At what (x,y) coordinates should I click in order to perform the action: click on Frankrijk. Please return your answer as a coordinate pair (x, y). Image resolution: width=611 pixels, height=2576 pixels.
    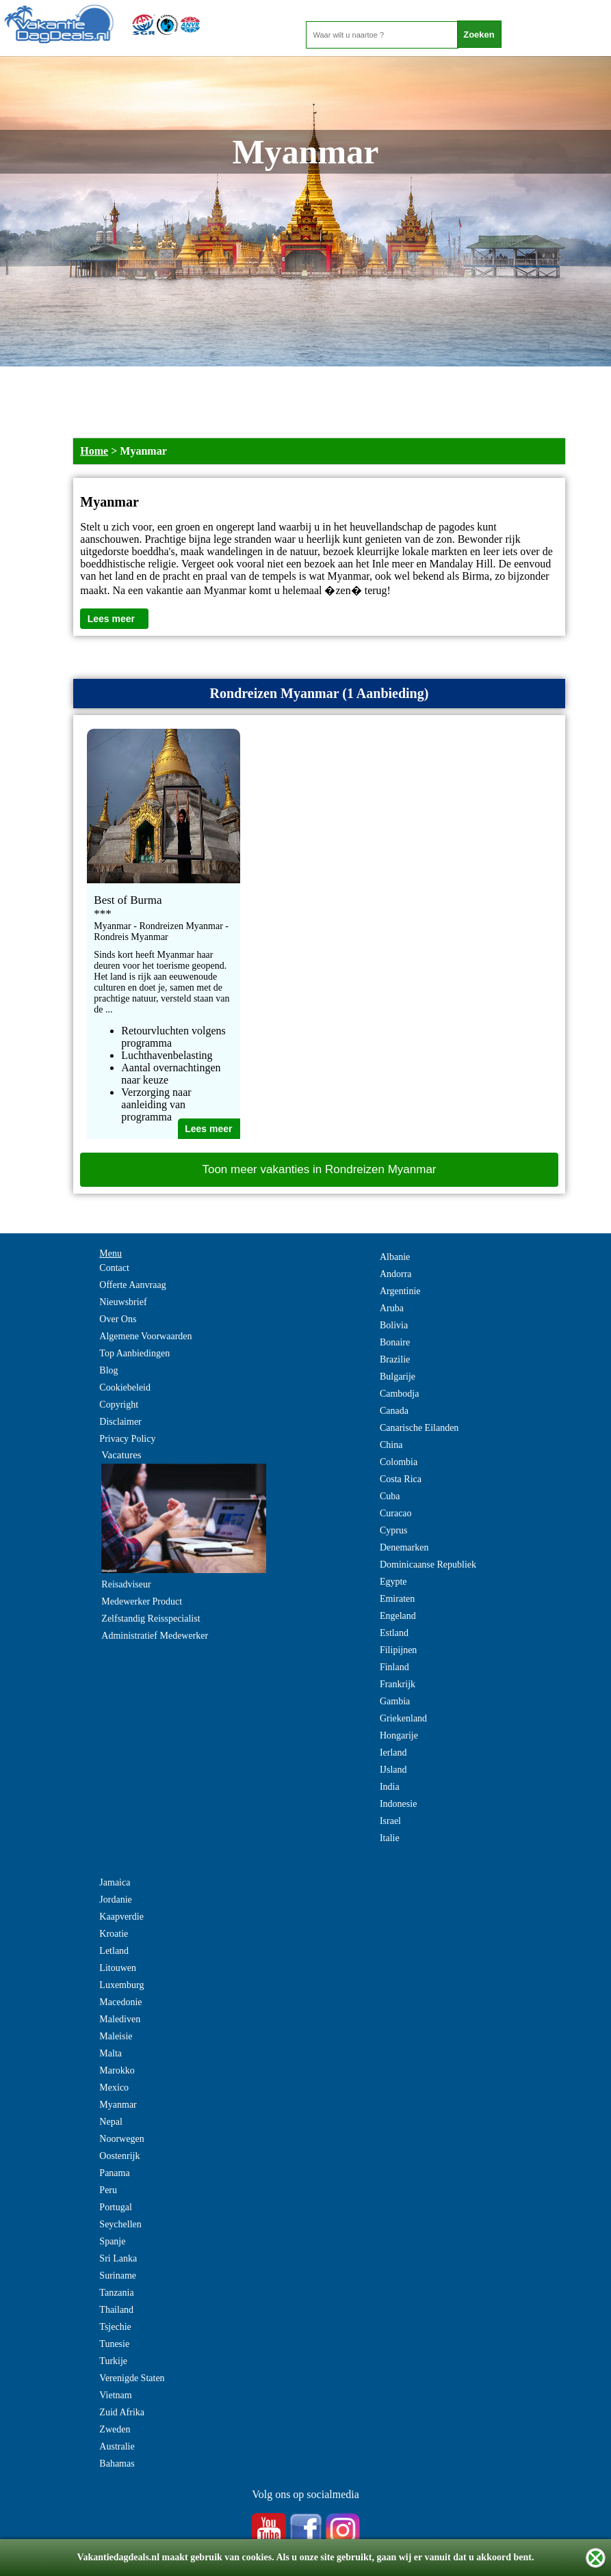
    Looking at the image, I should click on (397, 1684).